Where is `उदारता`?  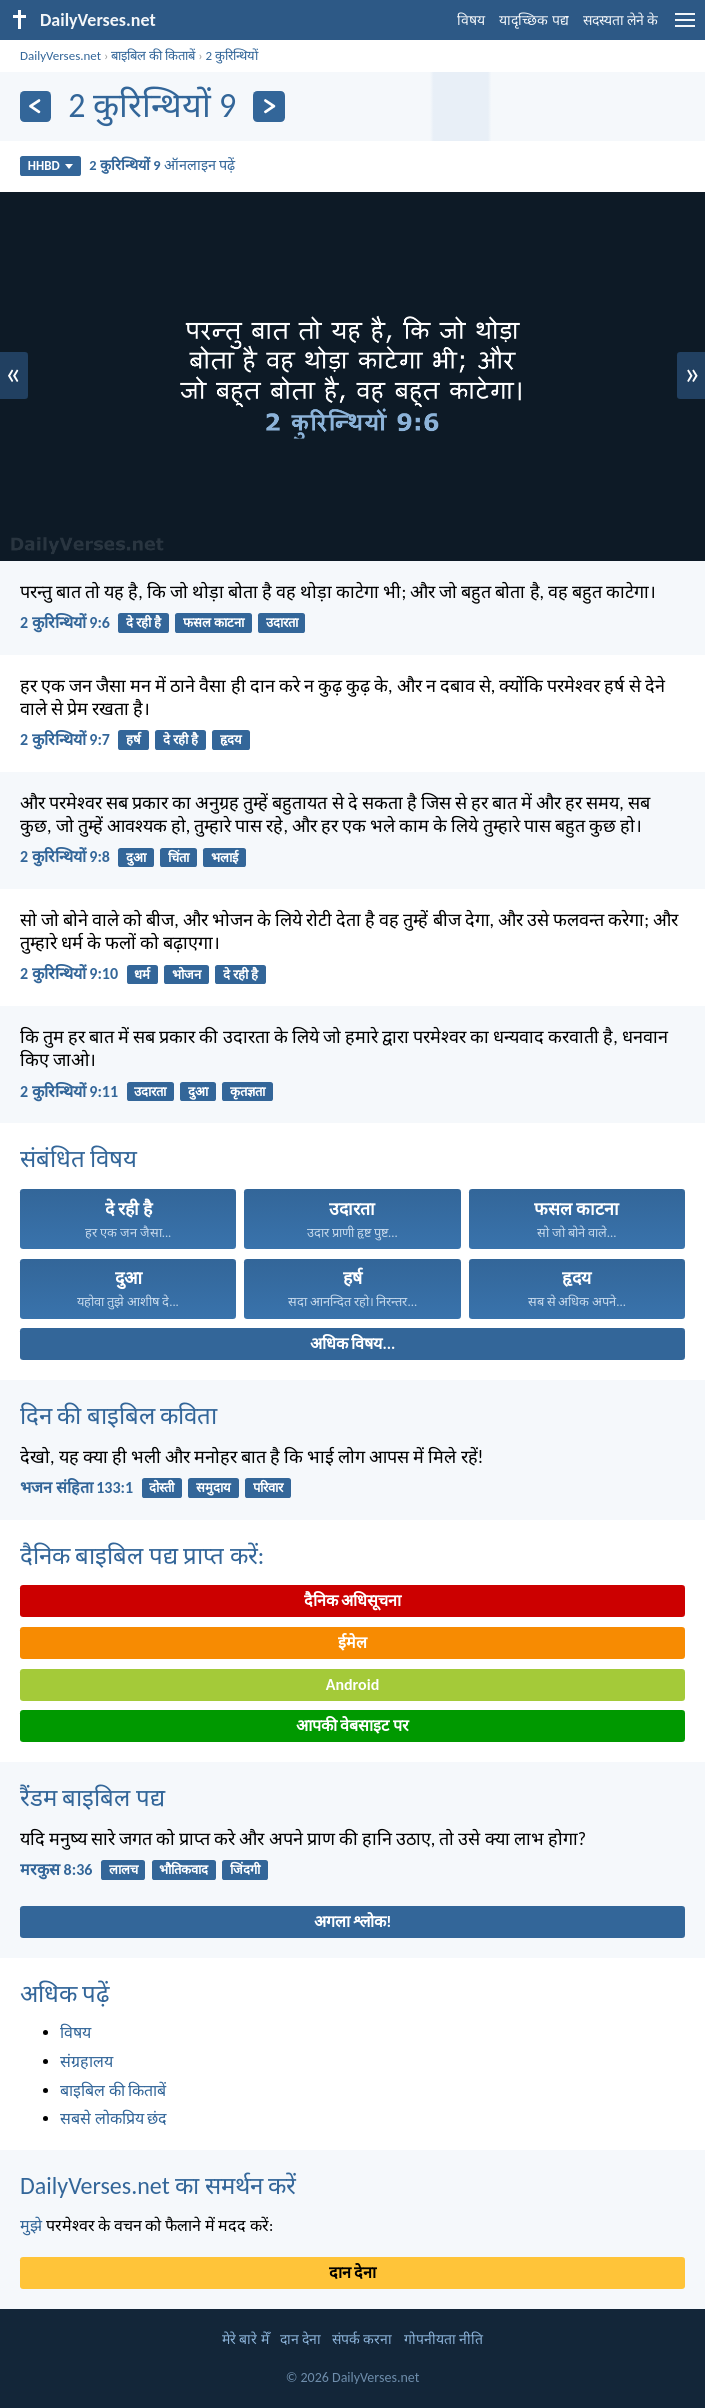
उदारता is located at coordinates (282, 622).